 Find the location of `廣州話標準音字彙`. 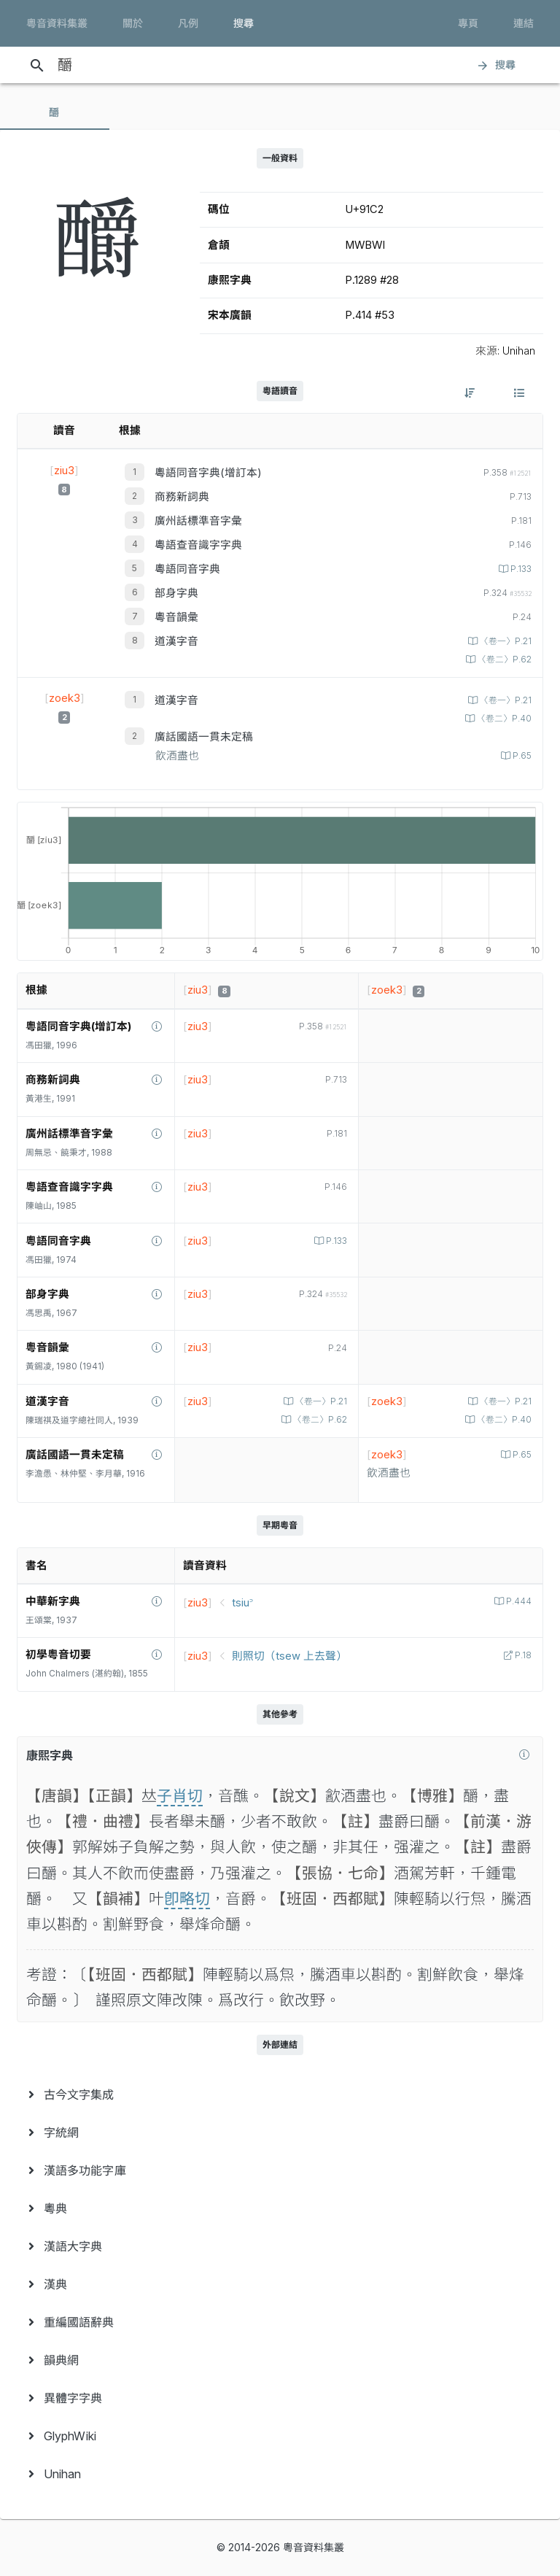

廣州話標準音字彙 is located at coordinates (198, 520).